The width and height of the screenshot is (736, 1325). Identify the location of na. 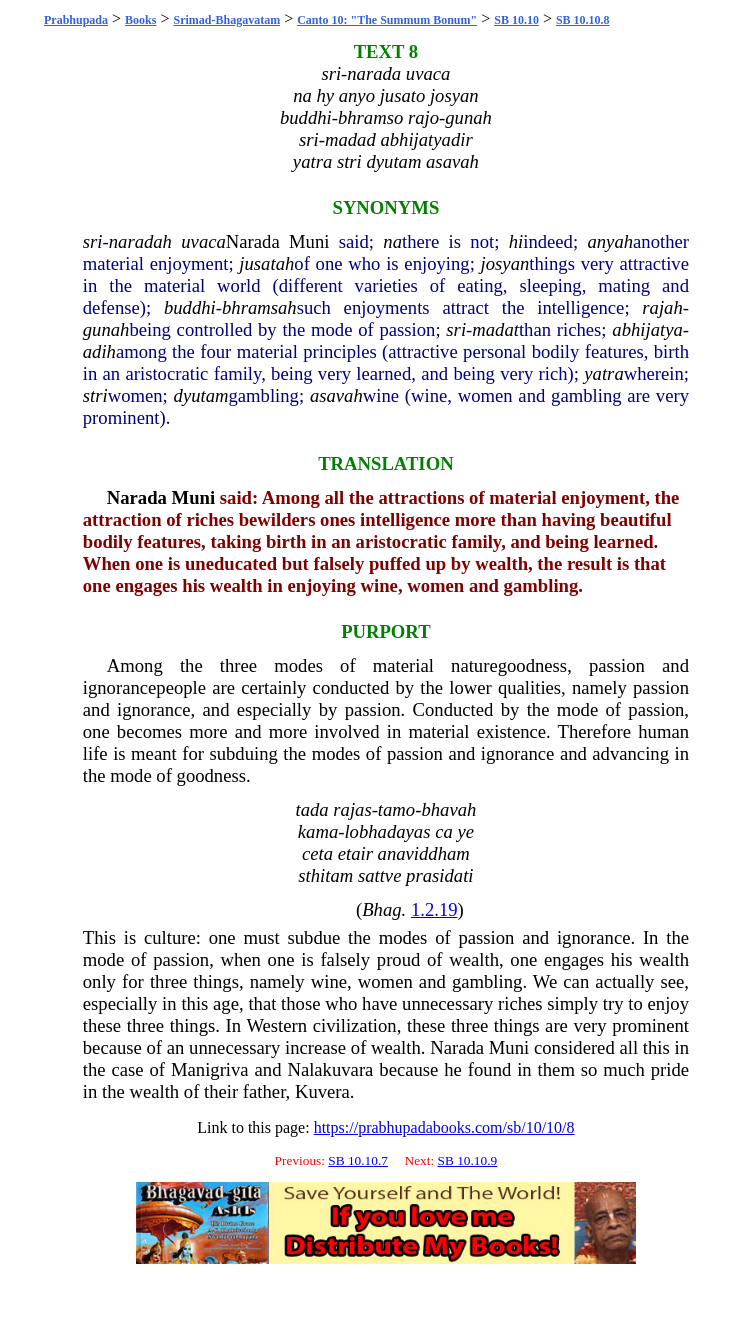
(392, 241).